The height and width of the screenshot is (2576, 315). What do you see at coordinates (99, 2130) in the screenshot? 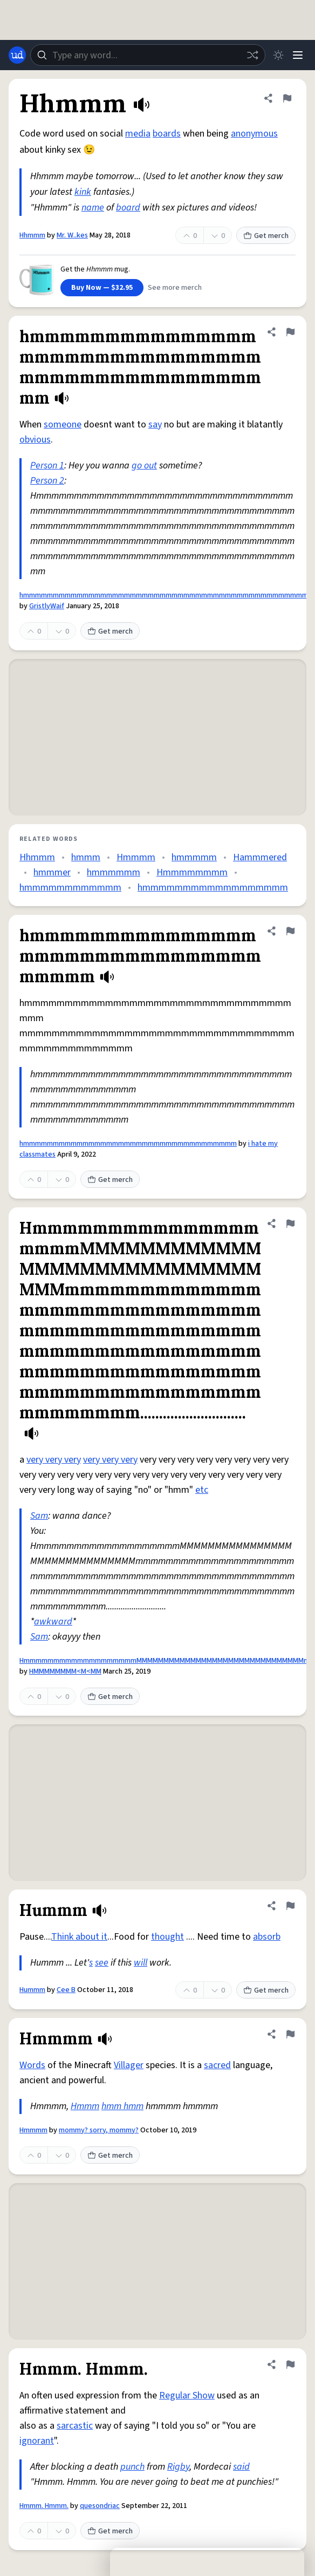
I see `mommy? sorry, mommy?` at bounding box center [99, 2130].